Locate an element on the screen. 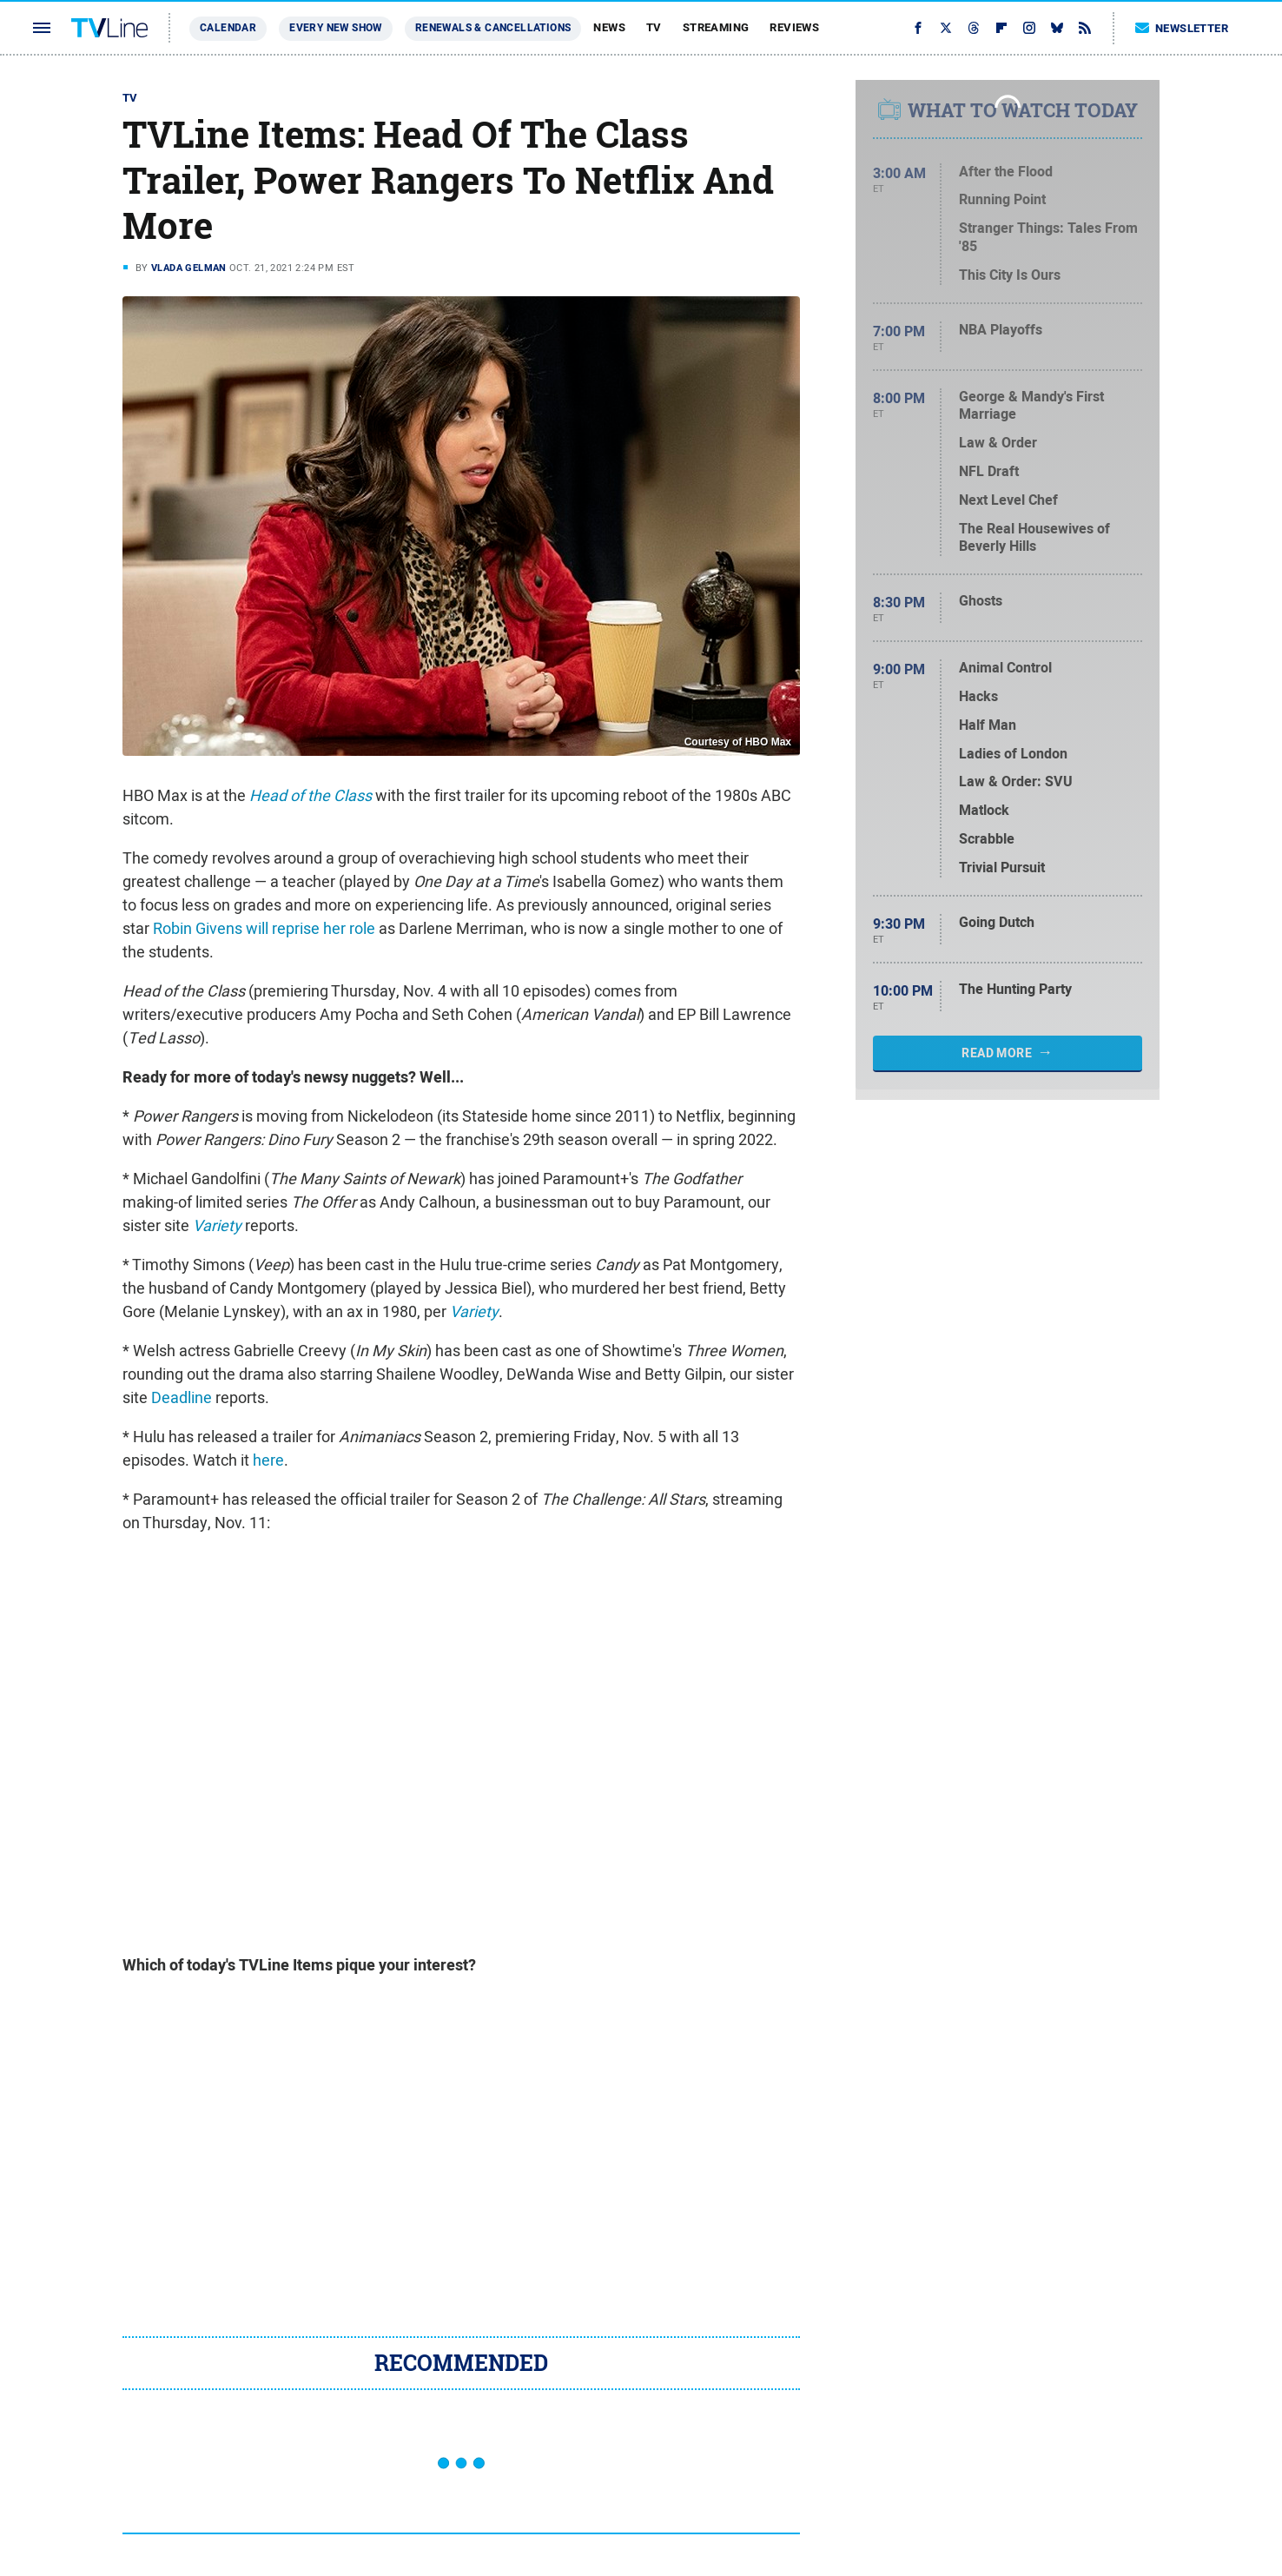 The image size is (1282, 2576). News is located at coordinates (609, 27).